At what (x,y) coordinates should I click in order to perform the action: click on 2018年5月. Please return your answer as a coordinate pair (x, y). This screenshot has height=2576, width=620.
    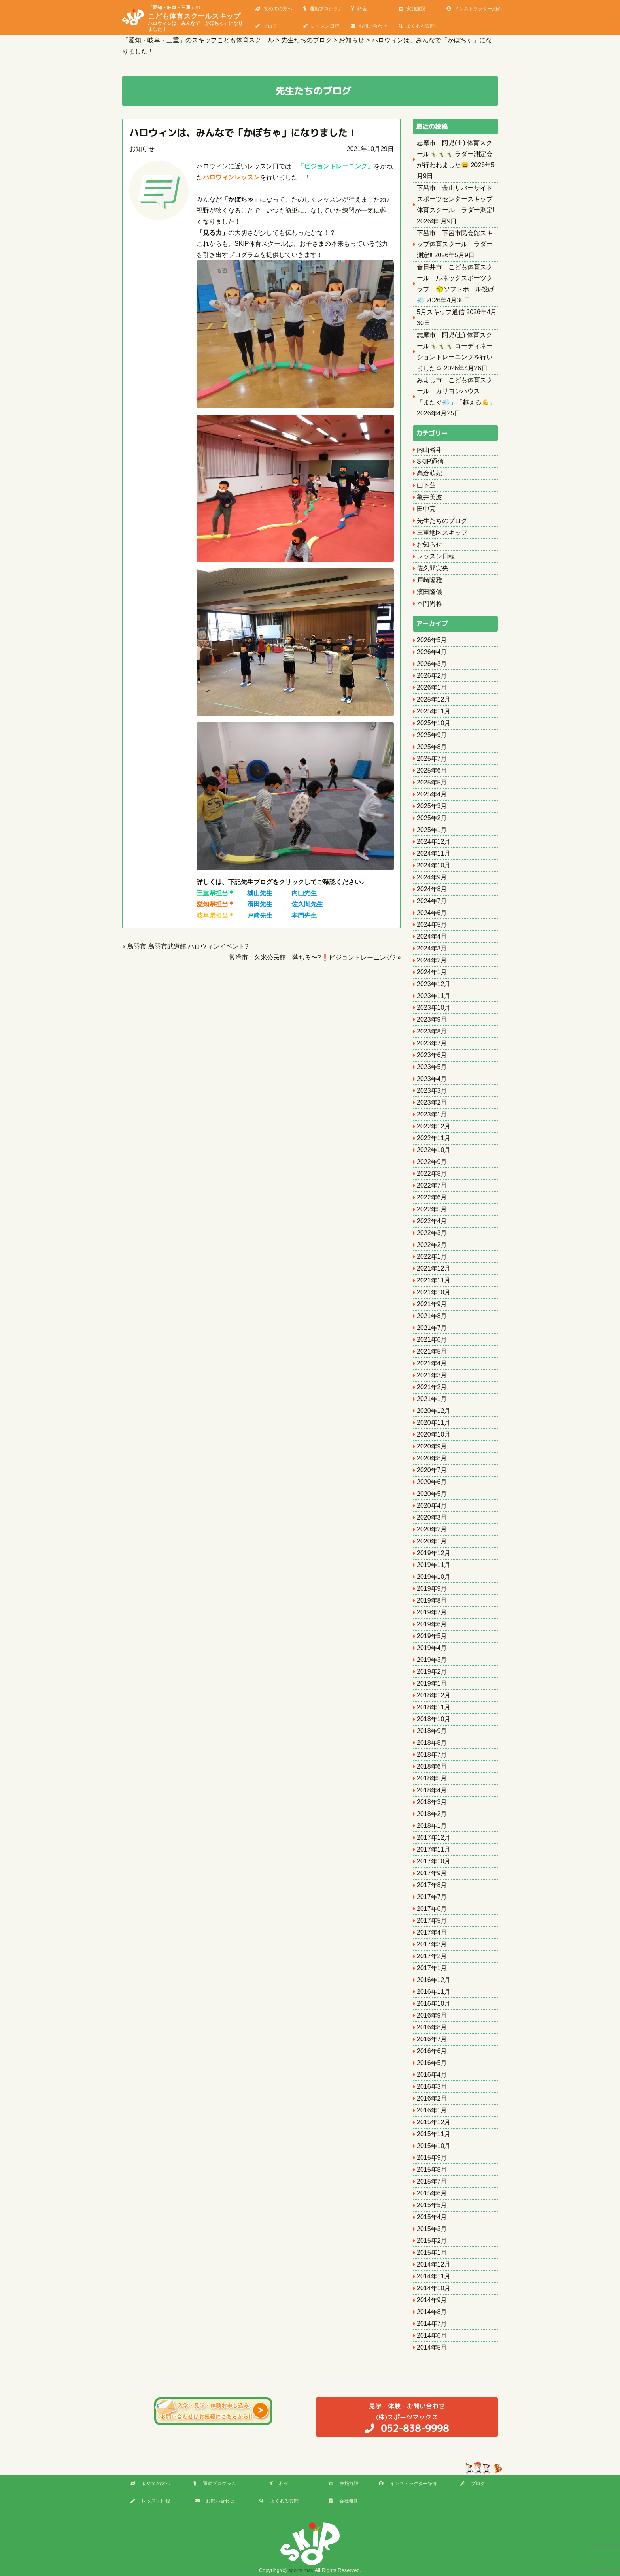
    Looking at the image, I should click on (432, 1778).